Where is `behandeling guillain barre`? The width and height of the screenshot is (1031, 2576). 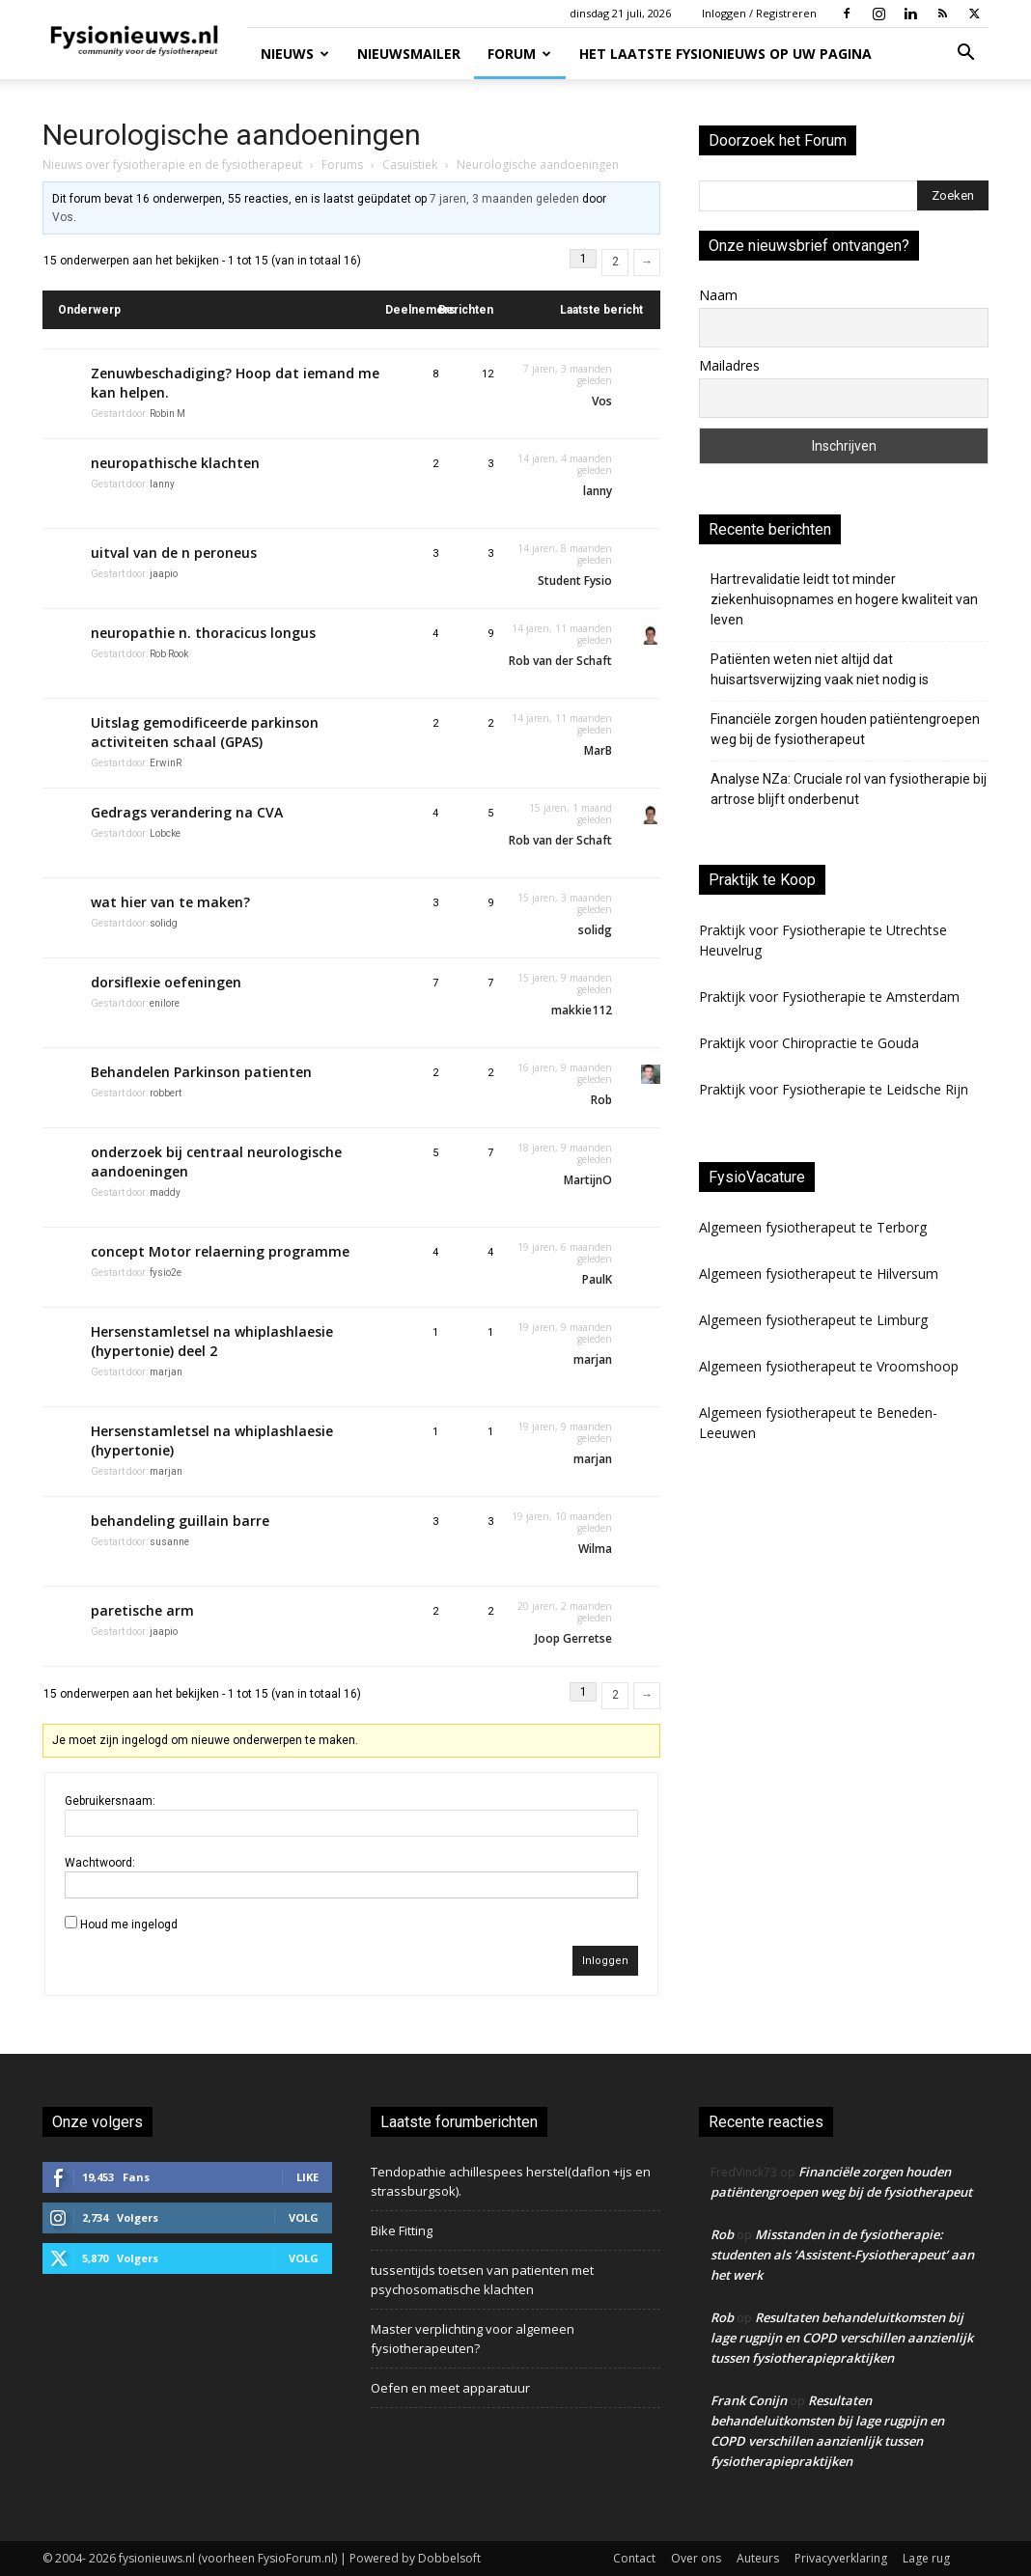 behandeling guillain barre is located at coordinates (180, 1520).